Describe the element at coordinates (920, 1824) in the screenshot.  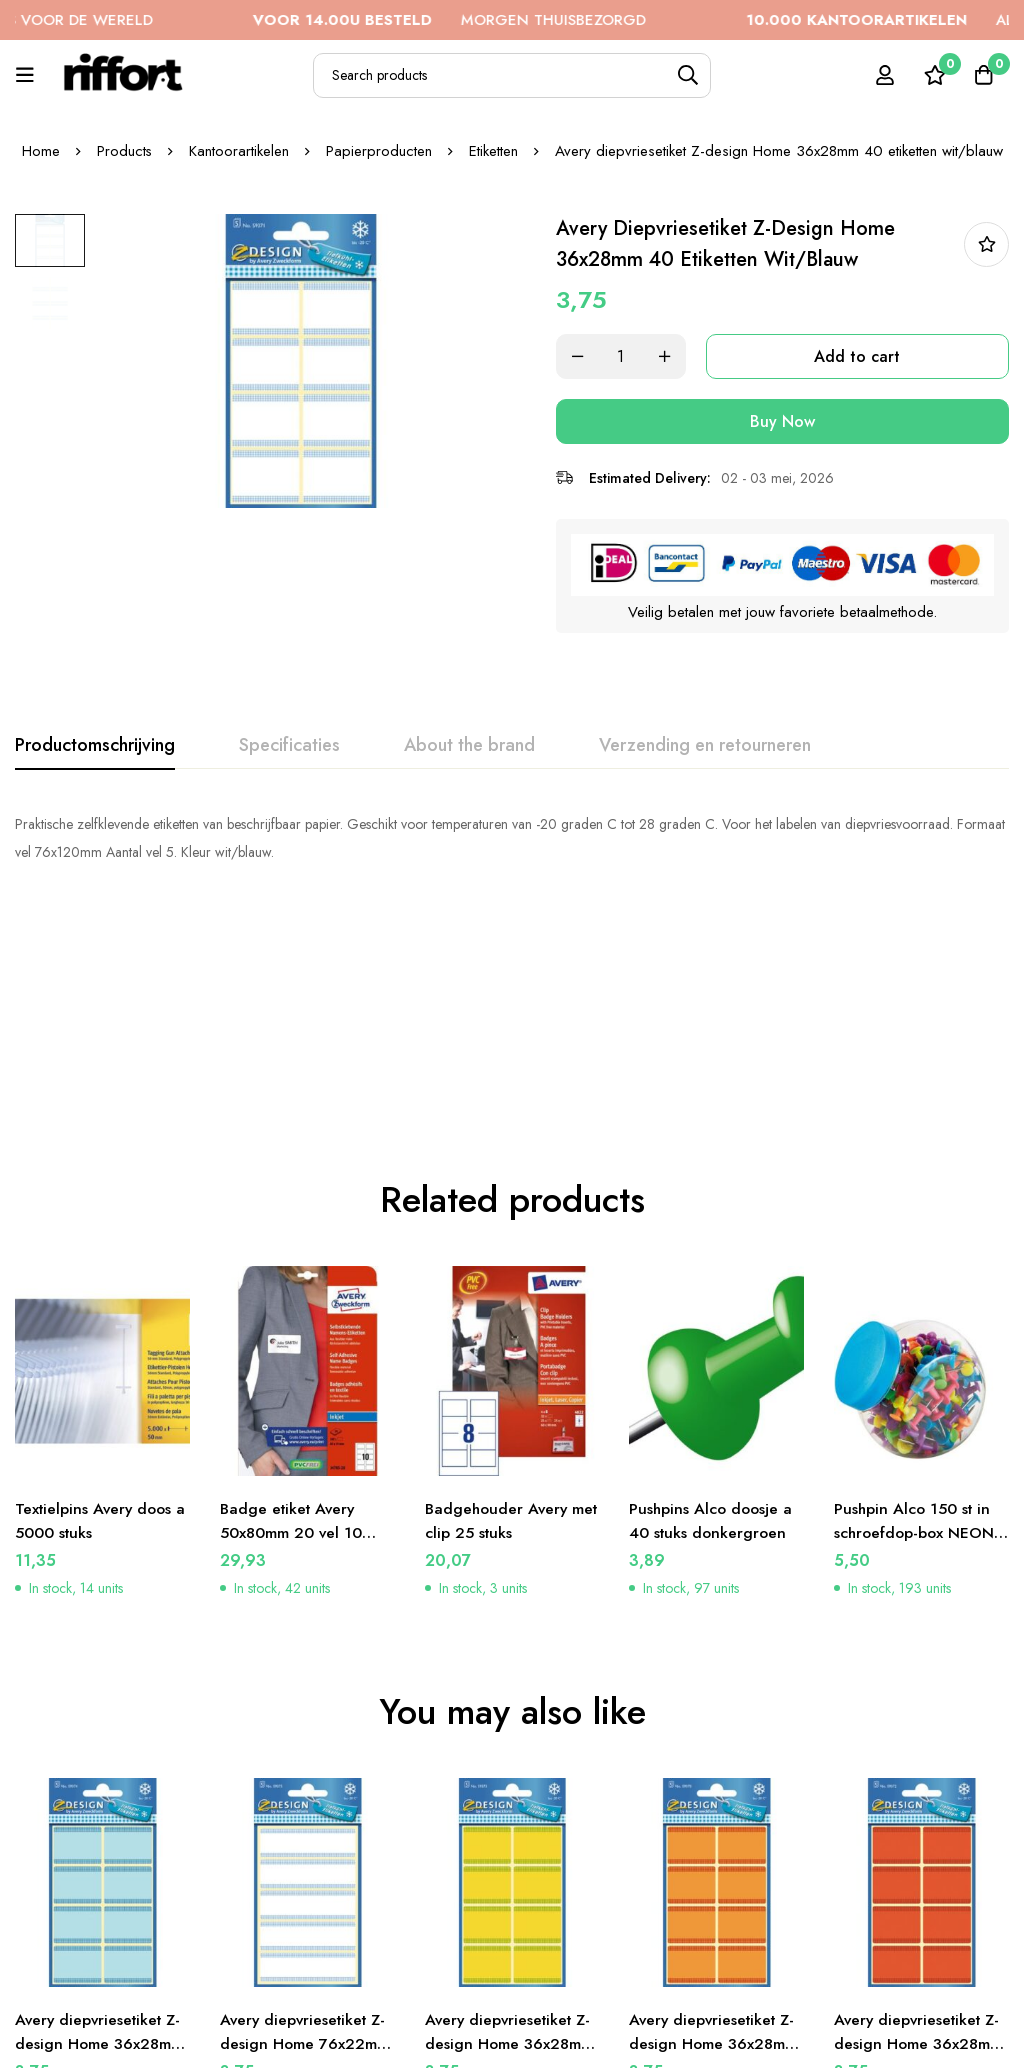
I see `Avery diepvriesetiket Z-design Home 36x28mm 40 etiketten rood` at that location.